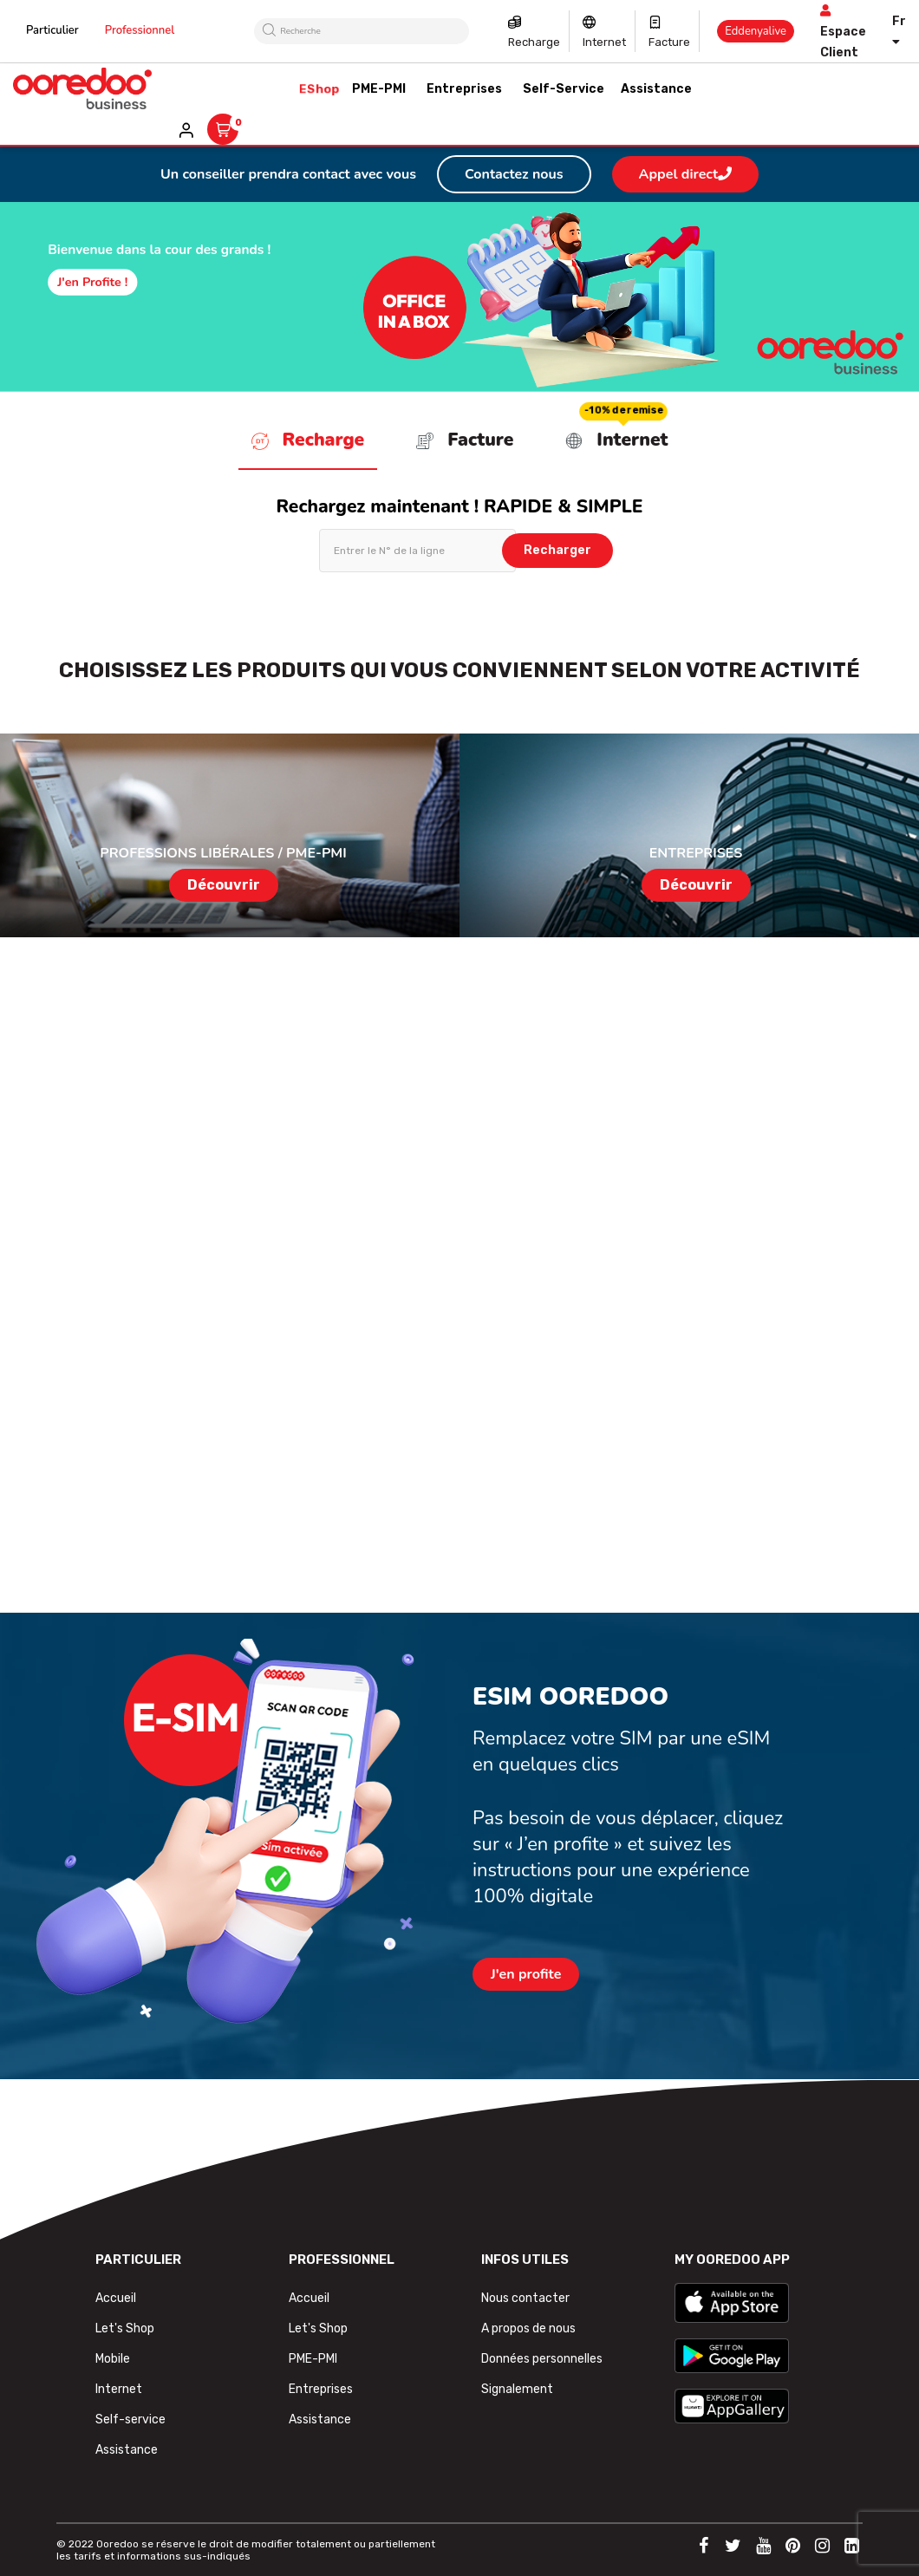  I want to click on Recharge [tab], so click(308, 439).